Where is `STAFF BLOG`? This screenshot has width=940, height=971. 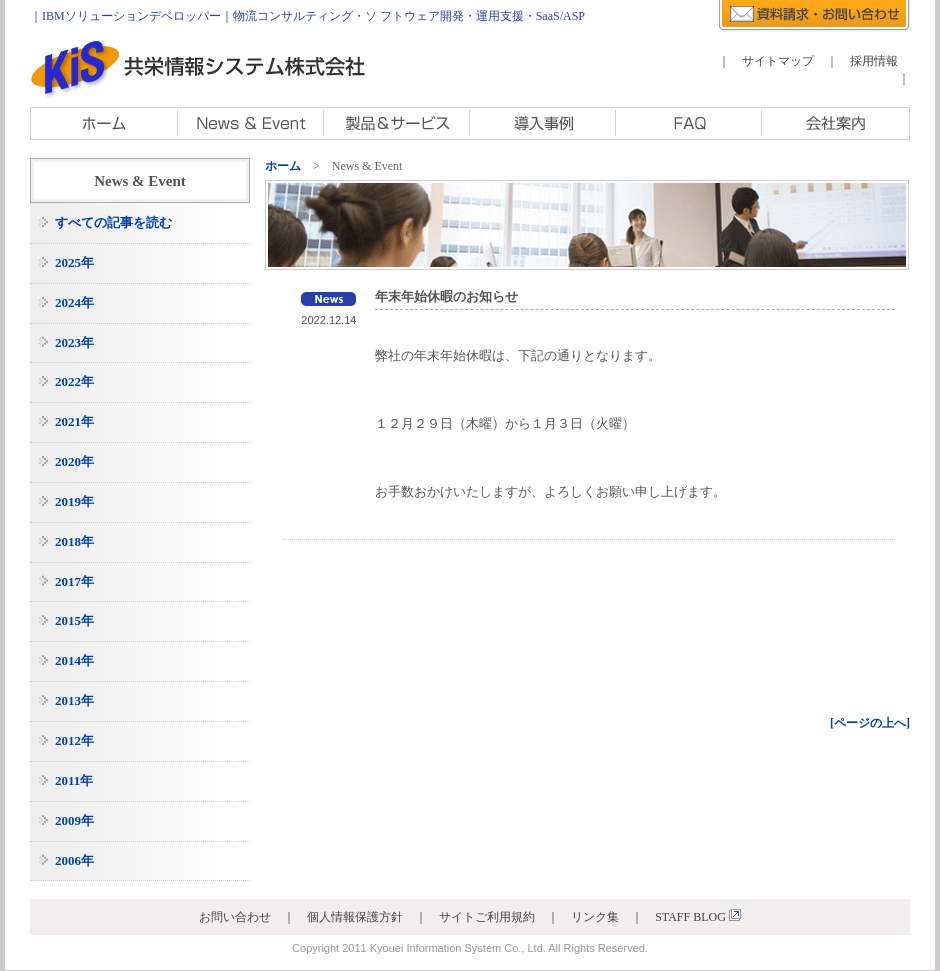 STAFF BLOG is located at coordinates (698, 917).